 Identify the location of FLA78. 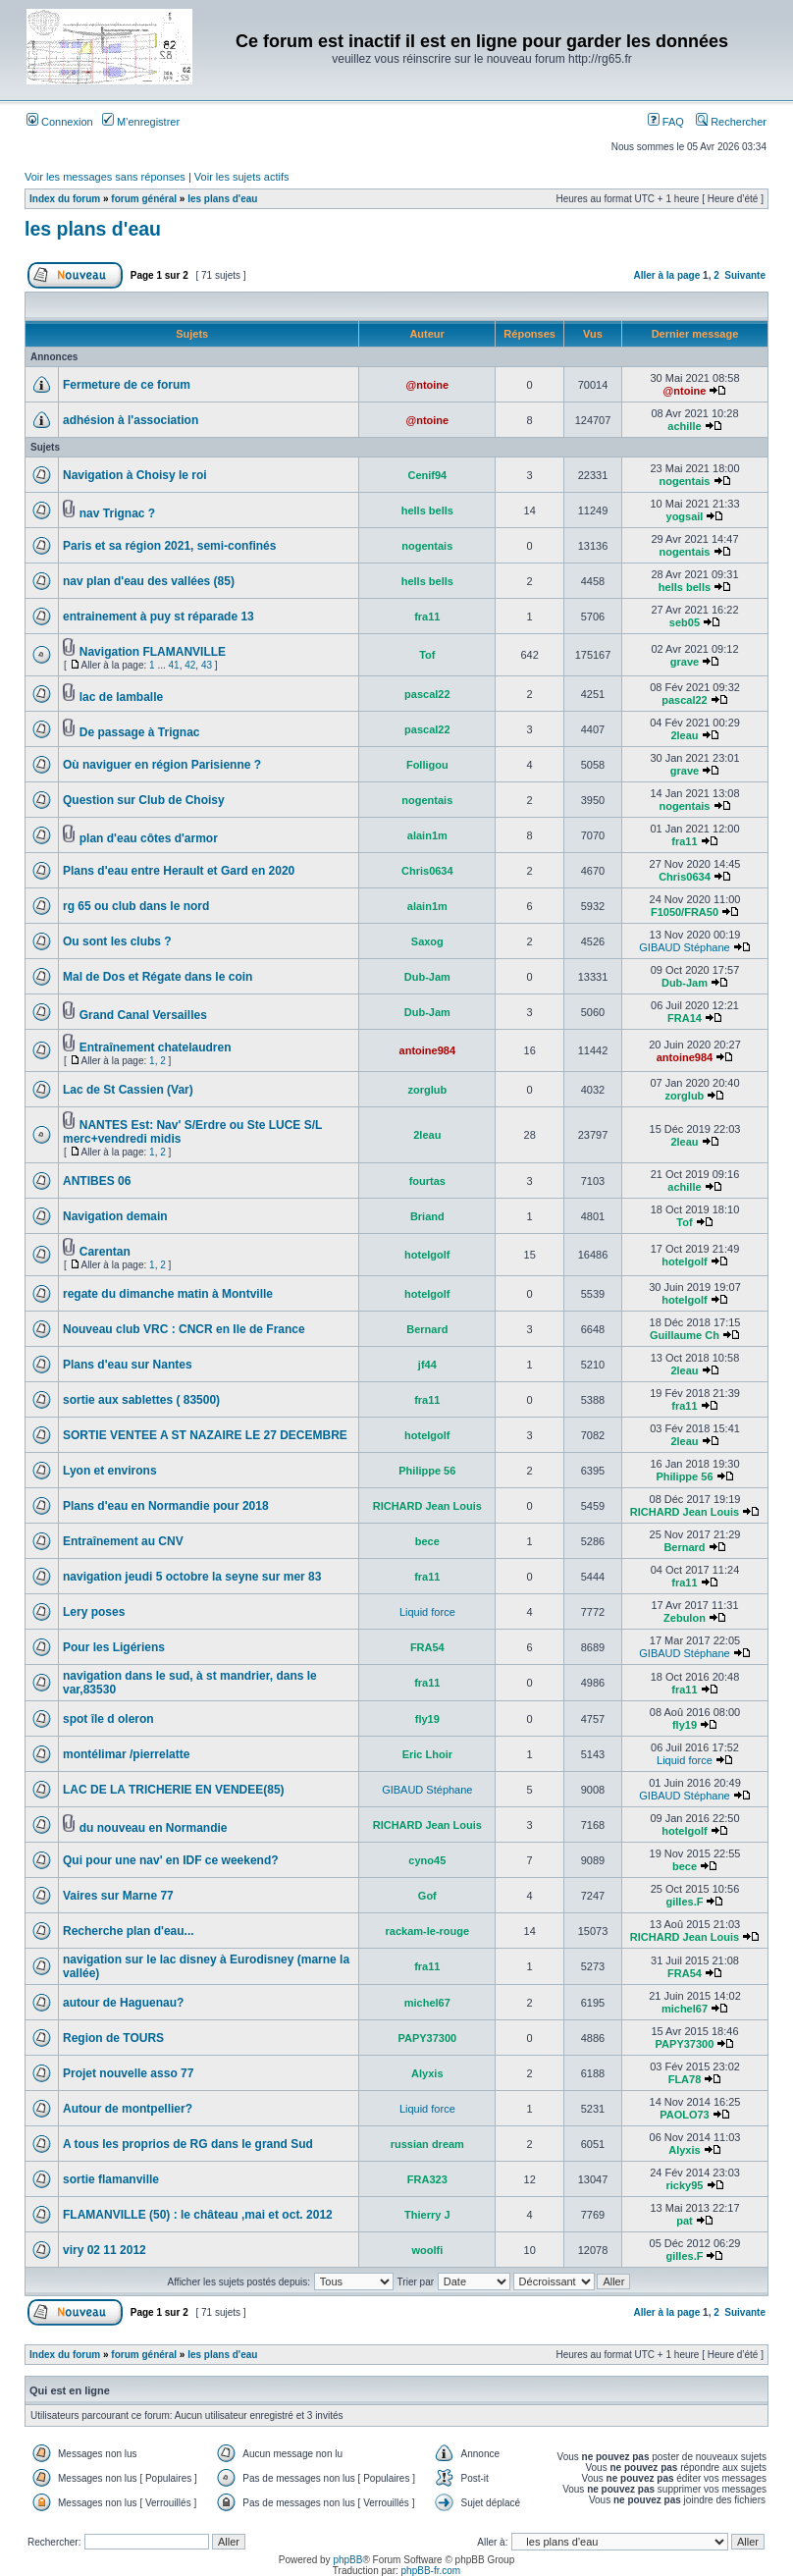
(685, 2079).